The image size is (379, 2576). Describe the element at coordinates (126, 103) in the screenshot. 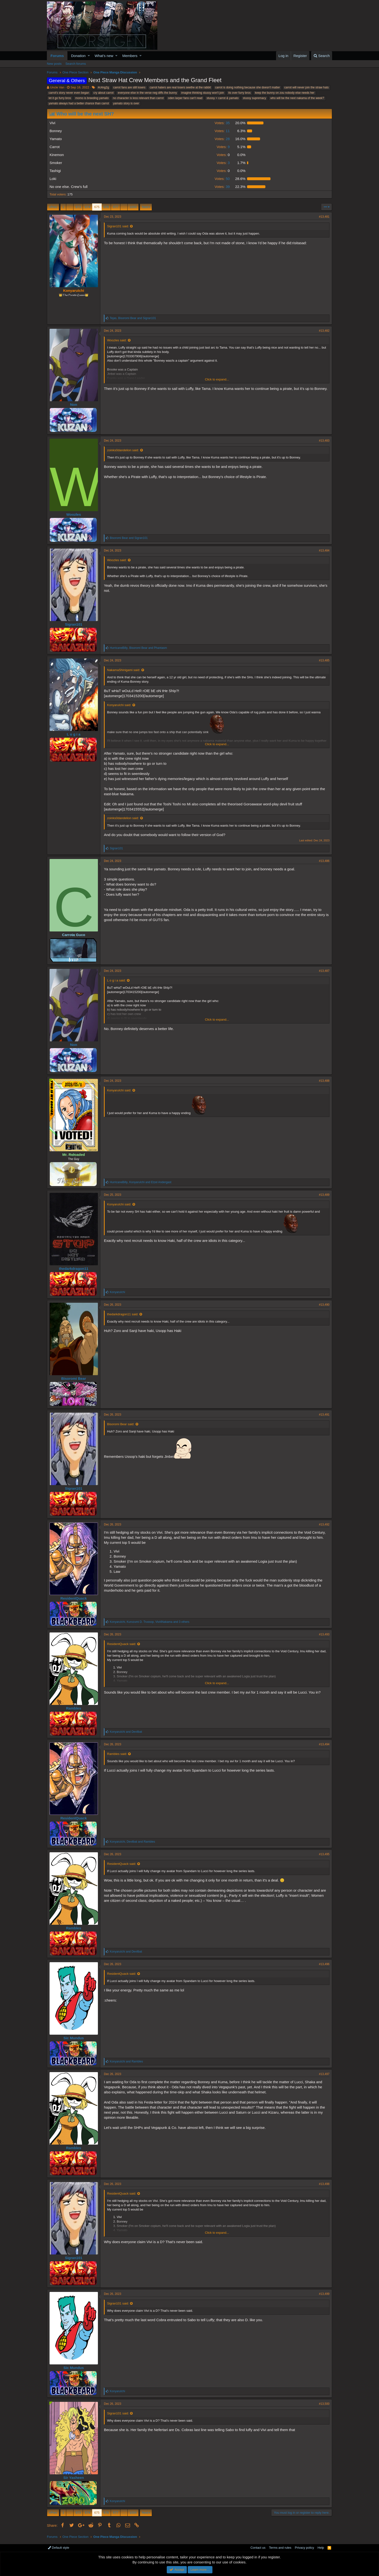

I see `yamato story is over` at that location.